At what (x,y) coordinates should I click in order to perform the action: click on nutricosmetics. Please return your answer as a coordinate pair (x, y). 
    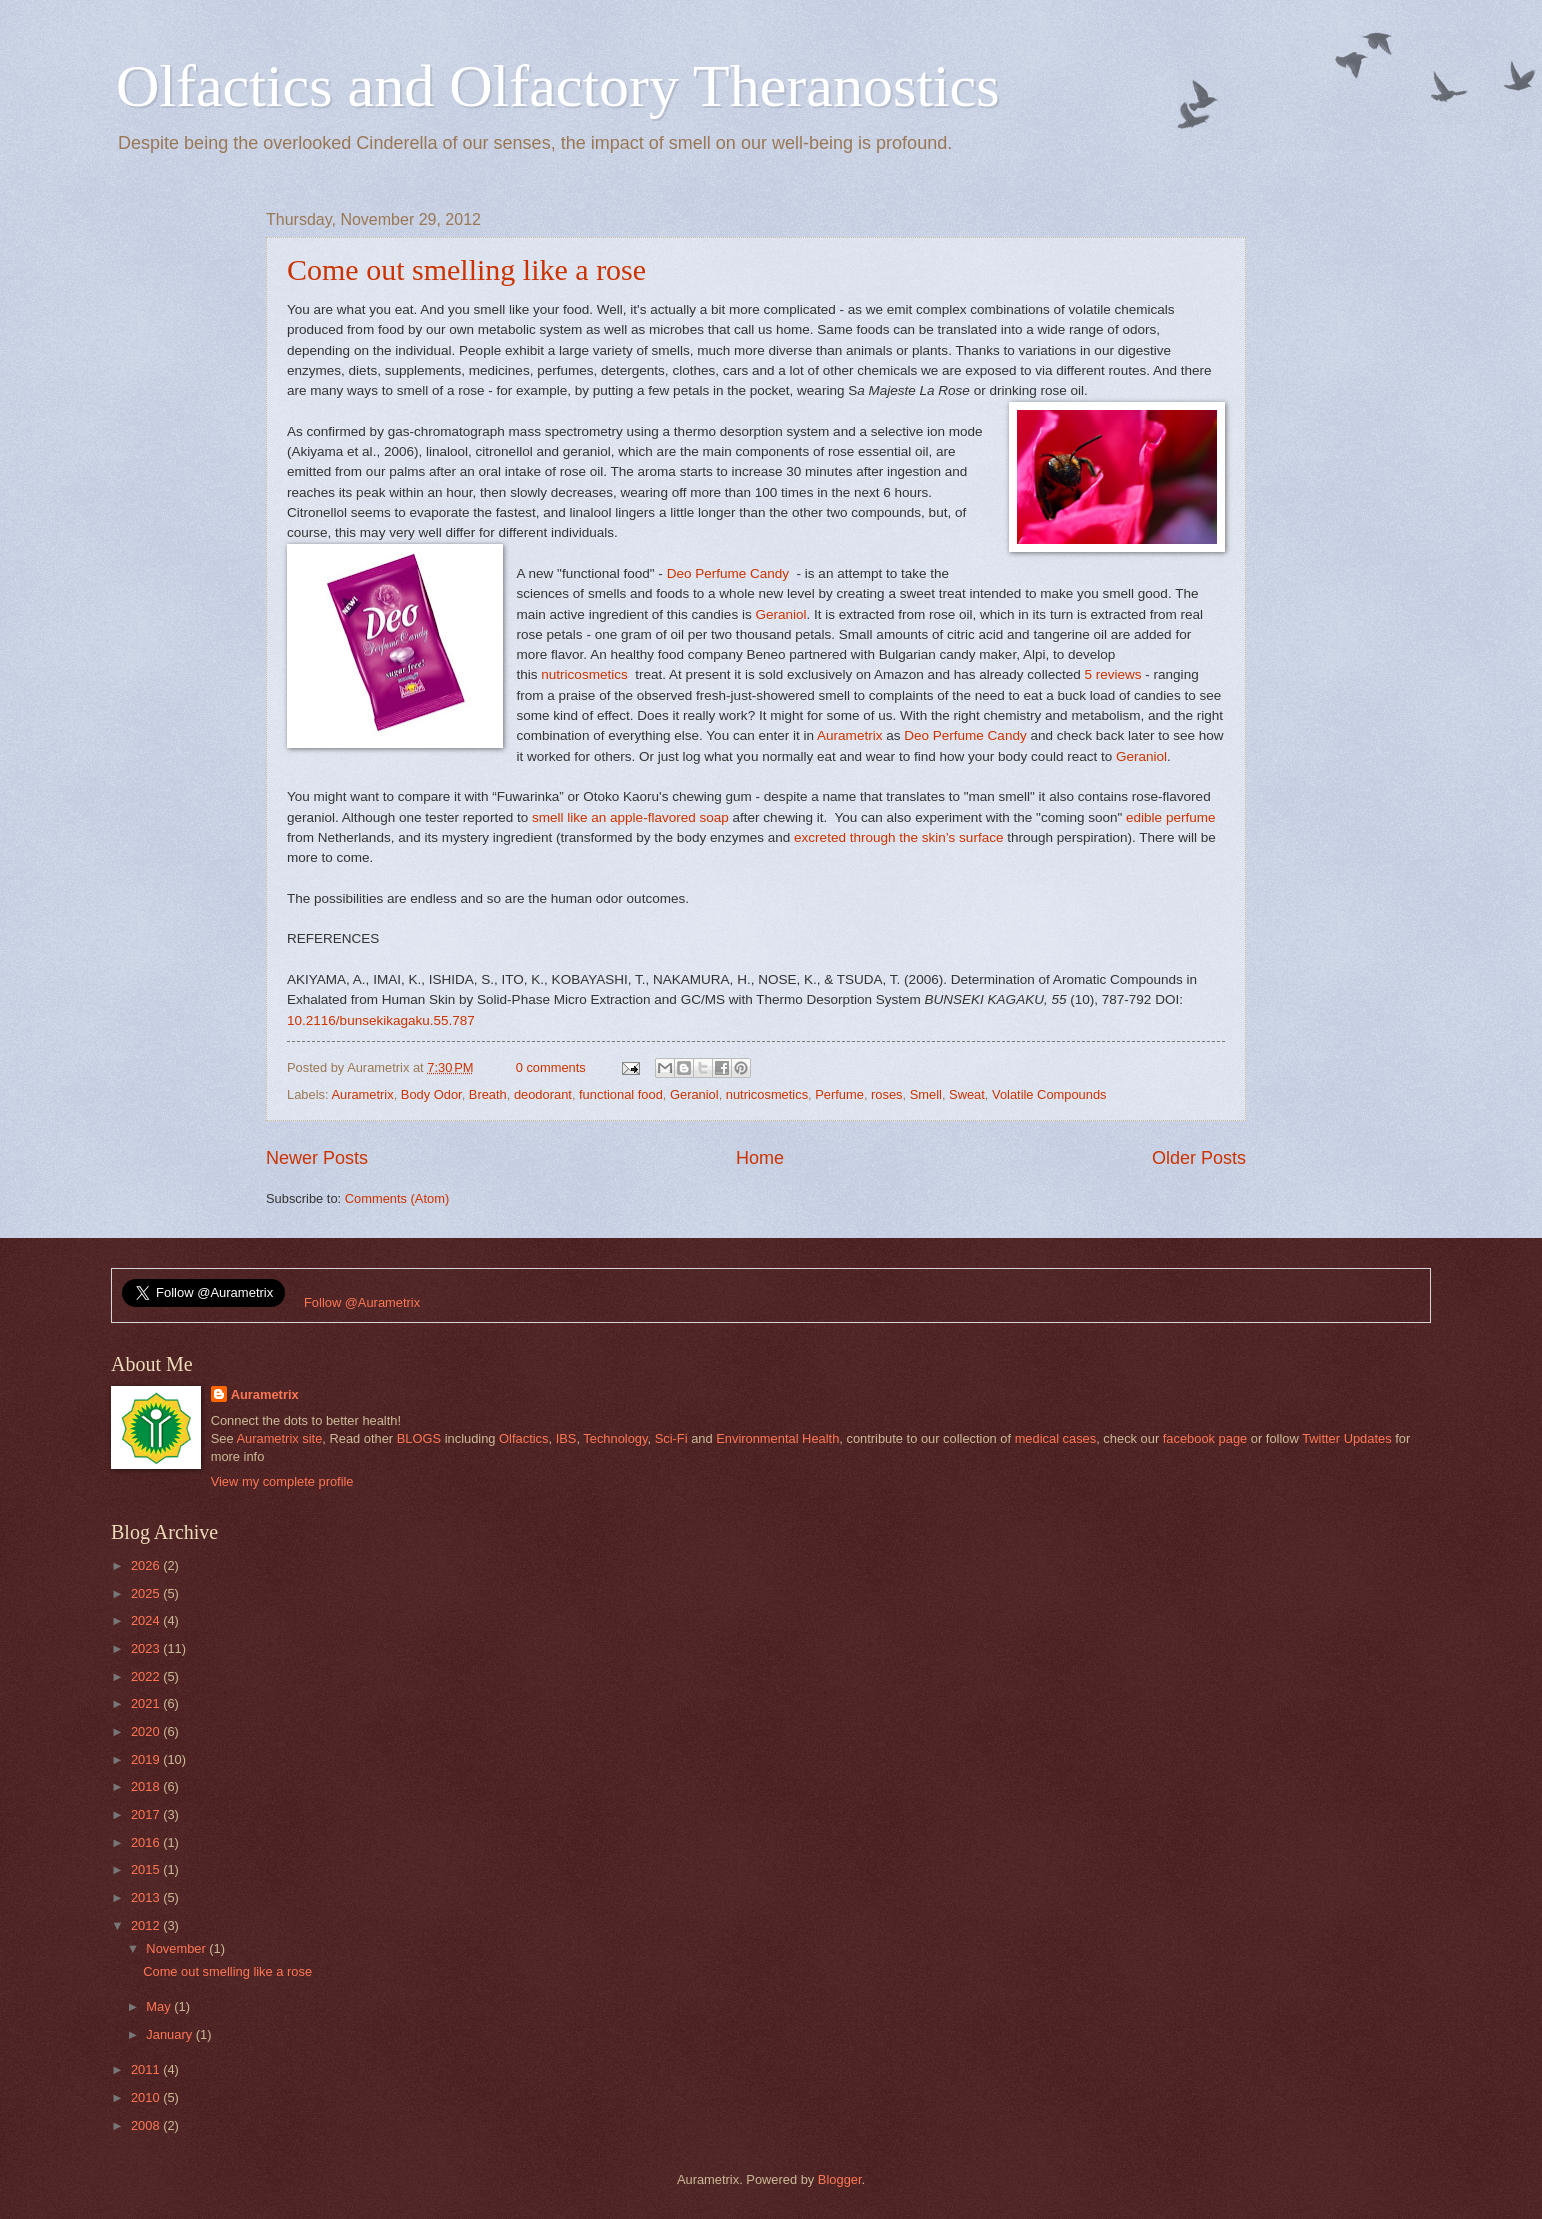
    Looking at the image, I should click on (584, 674).